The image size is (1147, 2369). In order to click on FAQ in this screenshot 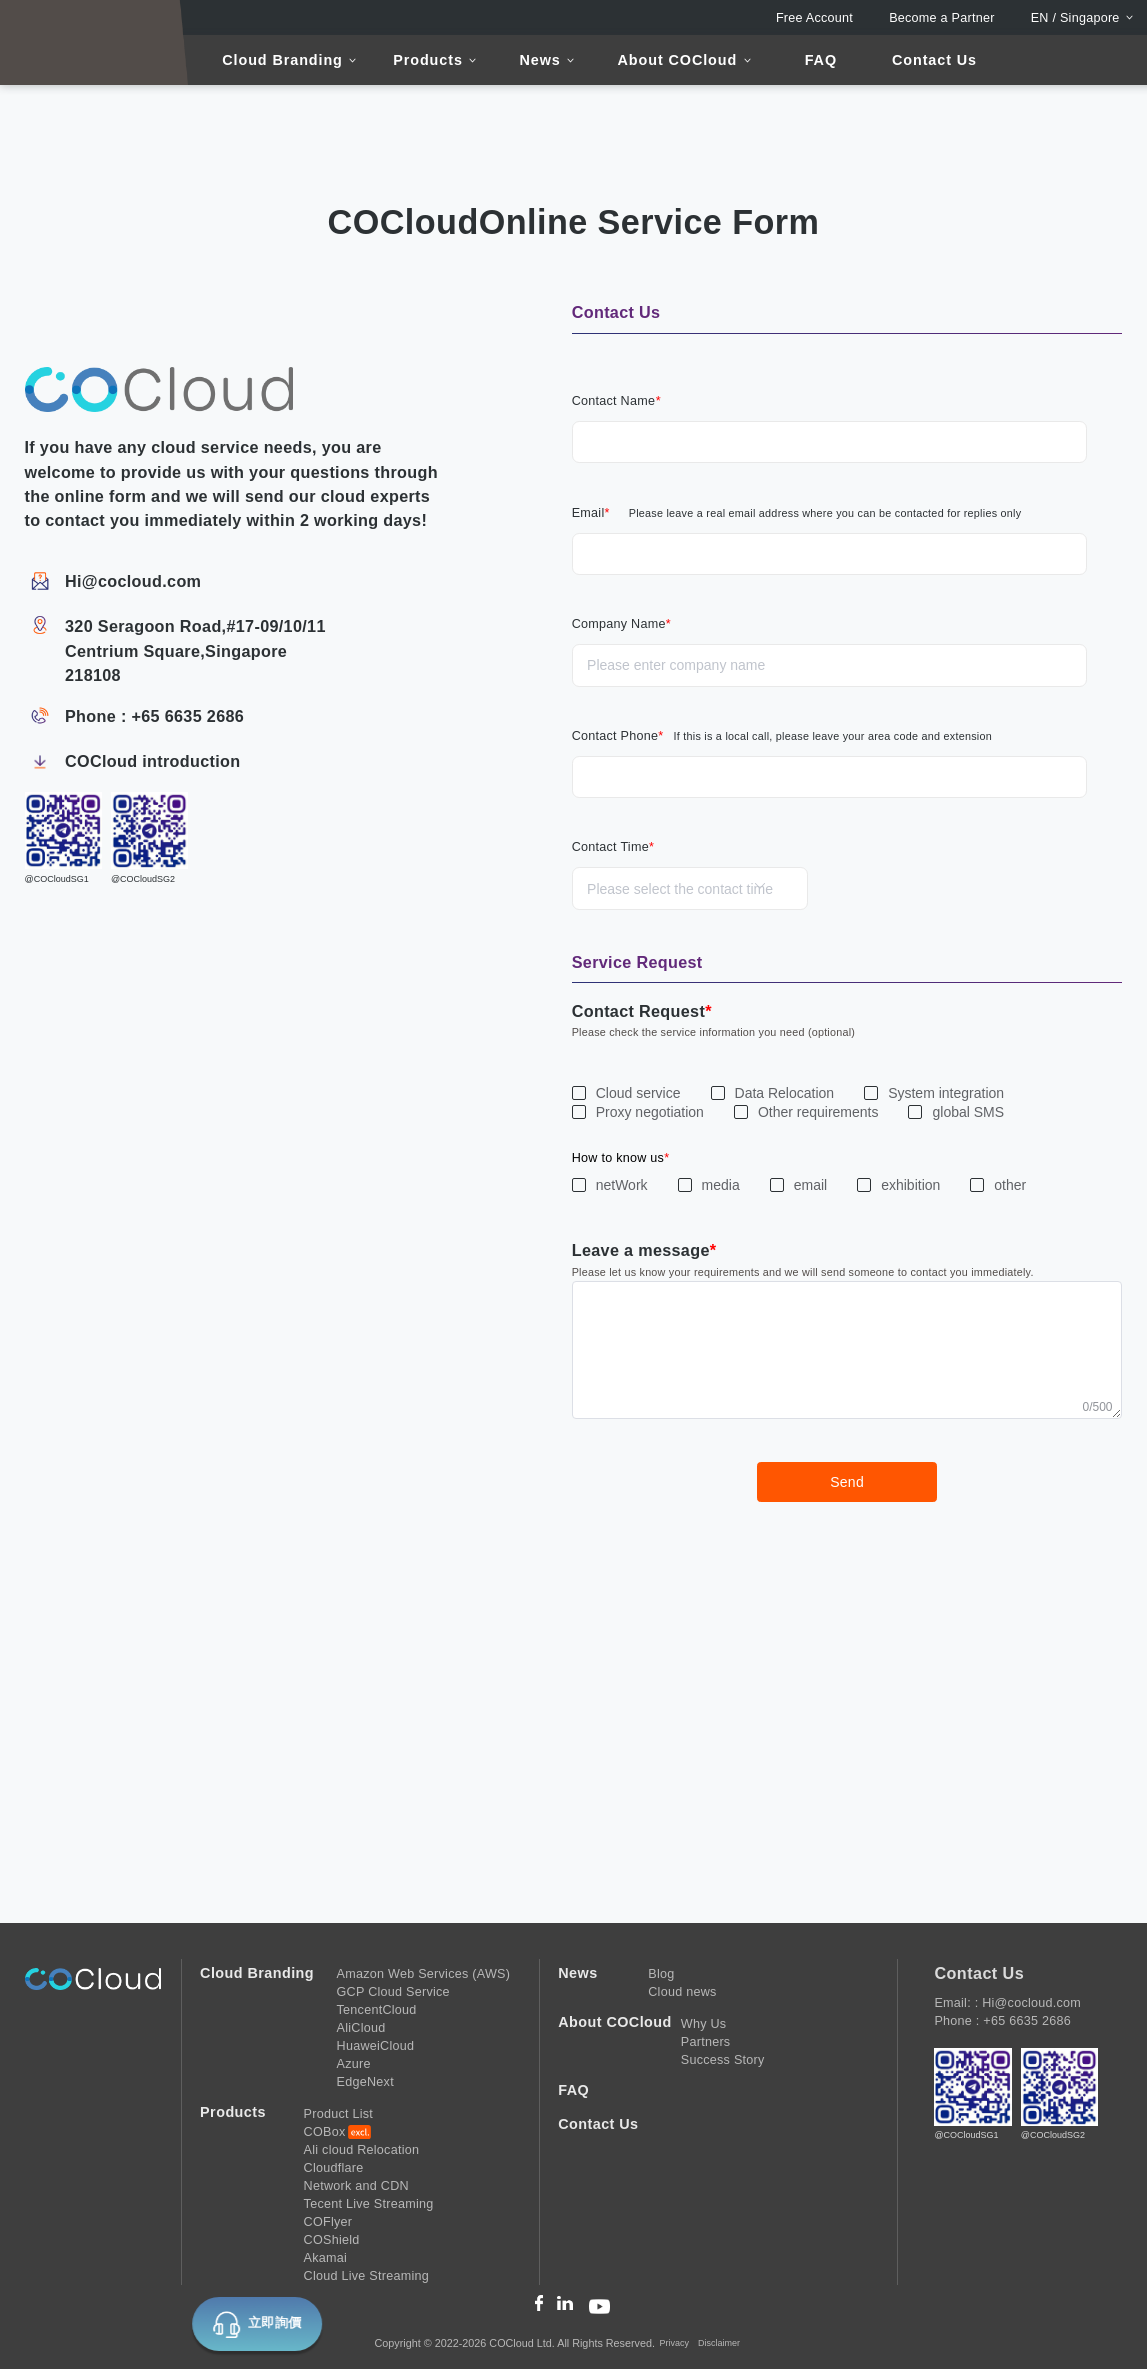, I will do `click(821, 60)`.